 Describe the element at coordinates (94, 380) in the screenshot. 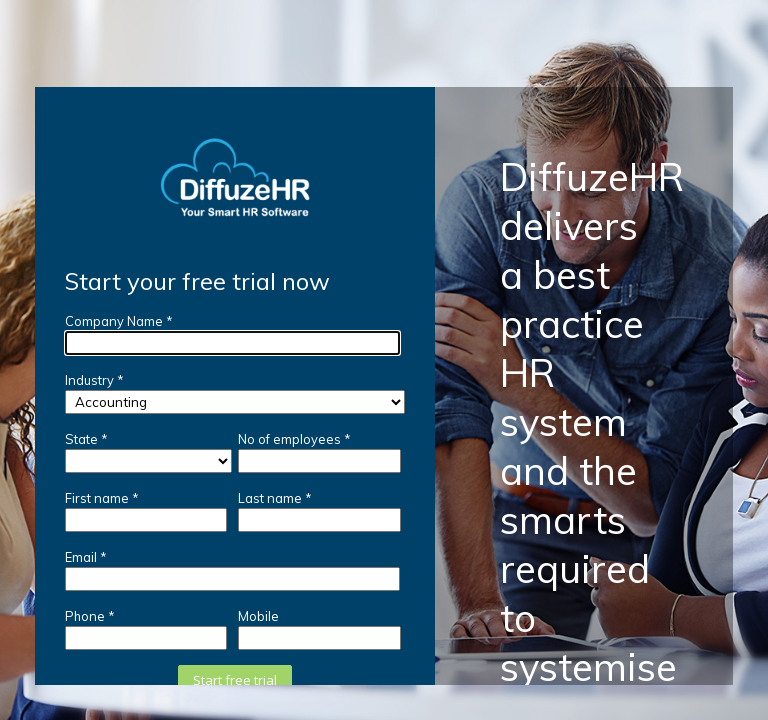

I see `Industry *` at that location.